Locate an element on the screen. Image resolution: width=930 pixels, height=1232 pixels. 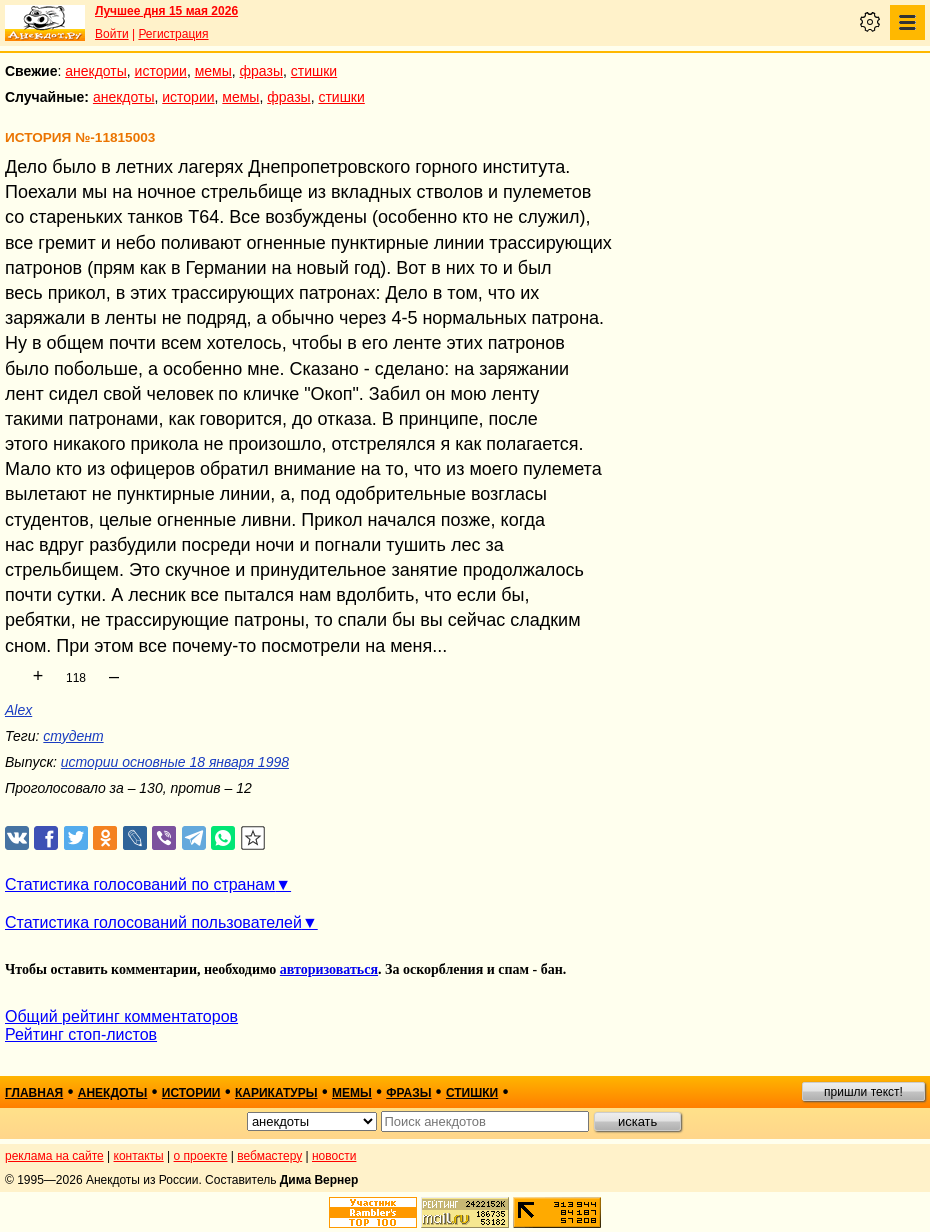
новости is located at coordinates (334, 1156).